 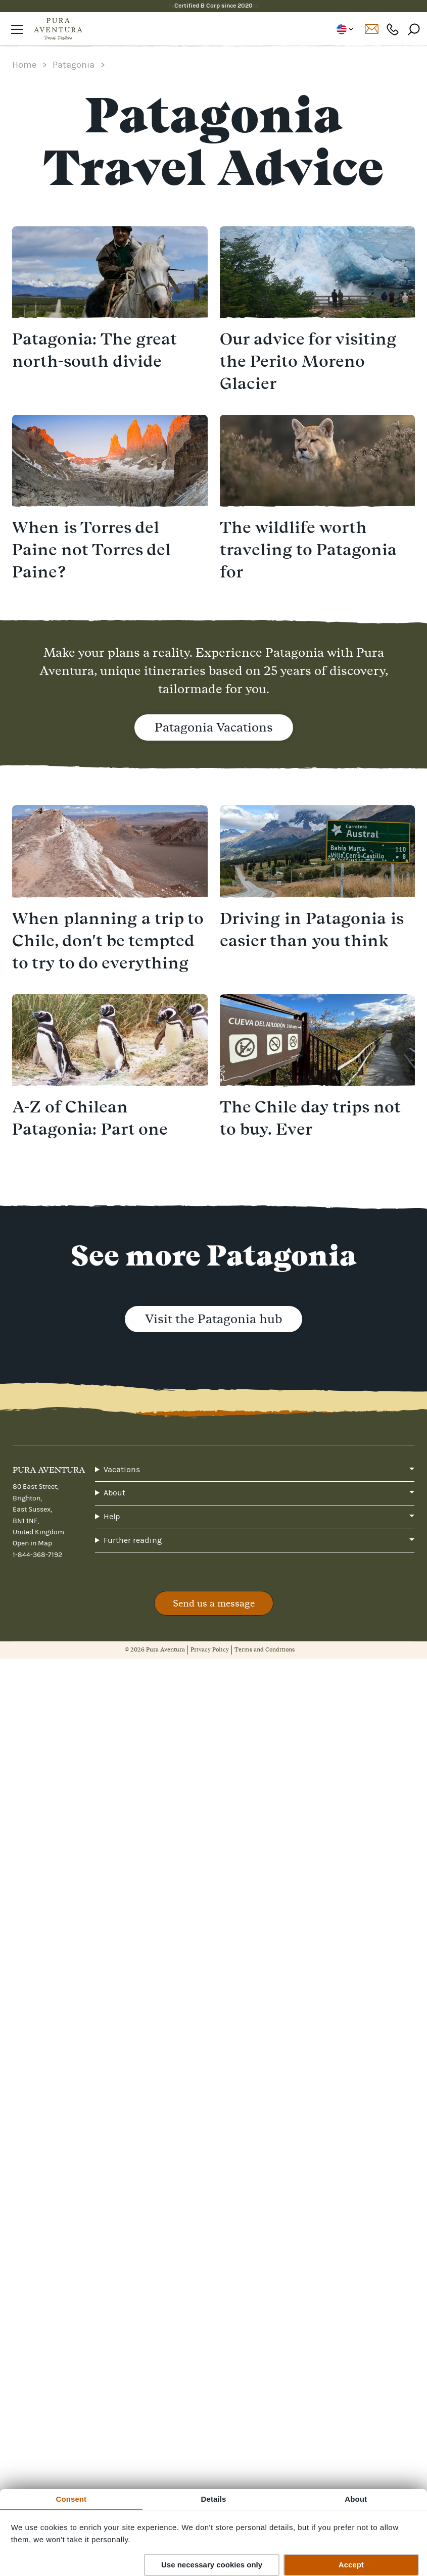 What do you see at coordinates (73, 65) in the screenshot?
I see `Patagonia` at bounding box center [73, 65].